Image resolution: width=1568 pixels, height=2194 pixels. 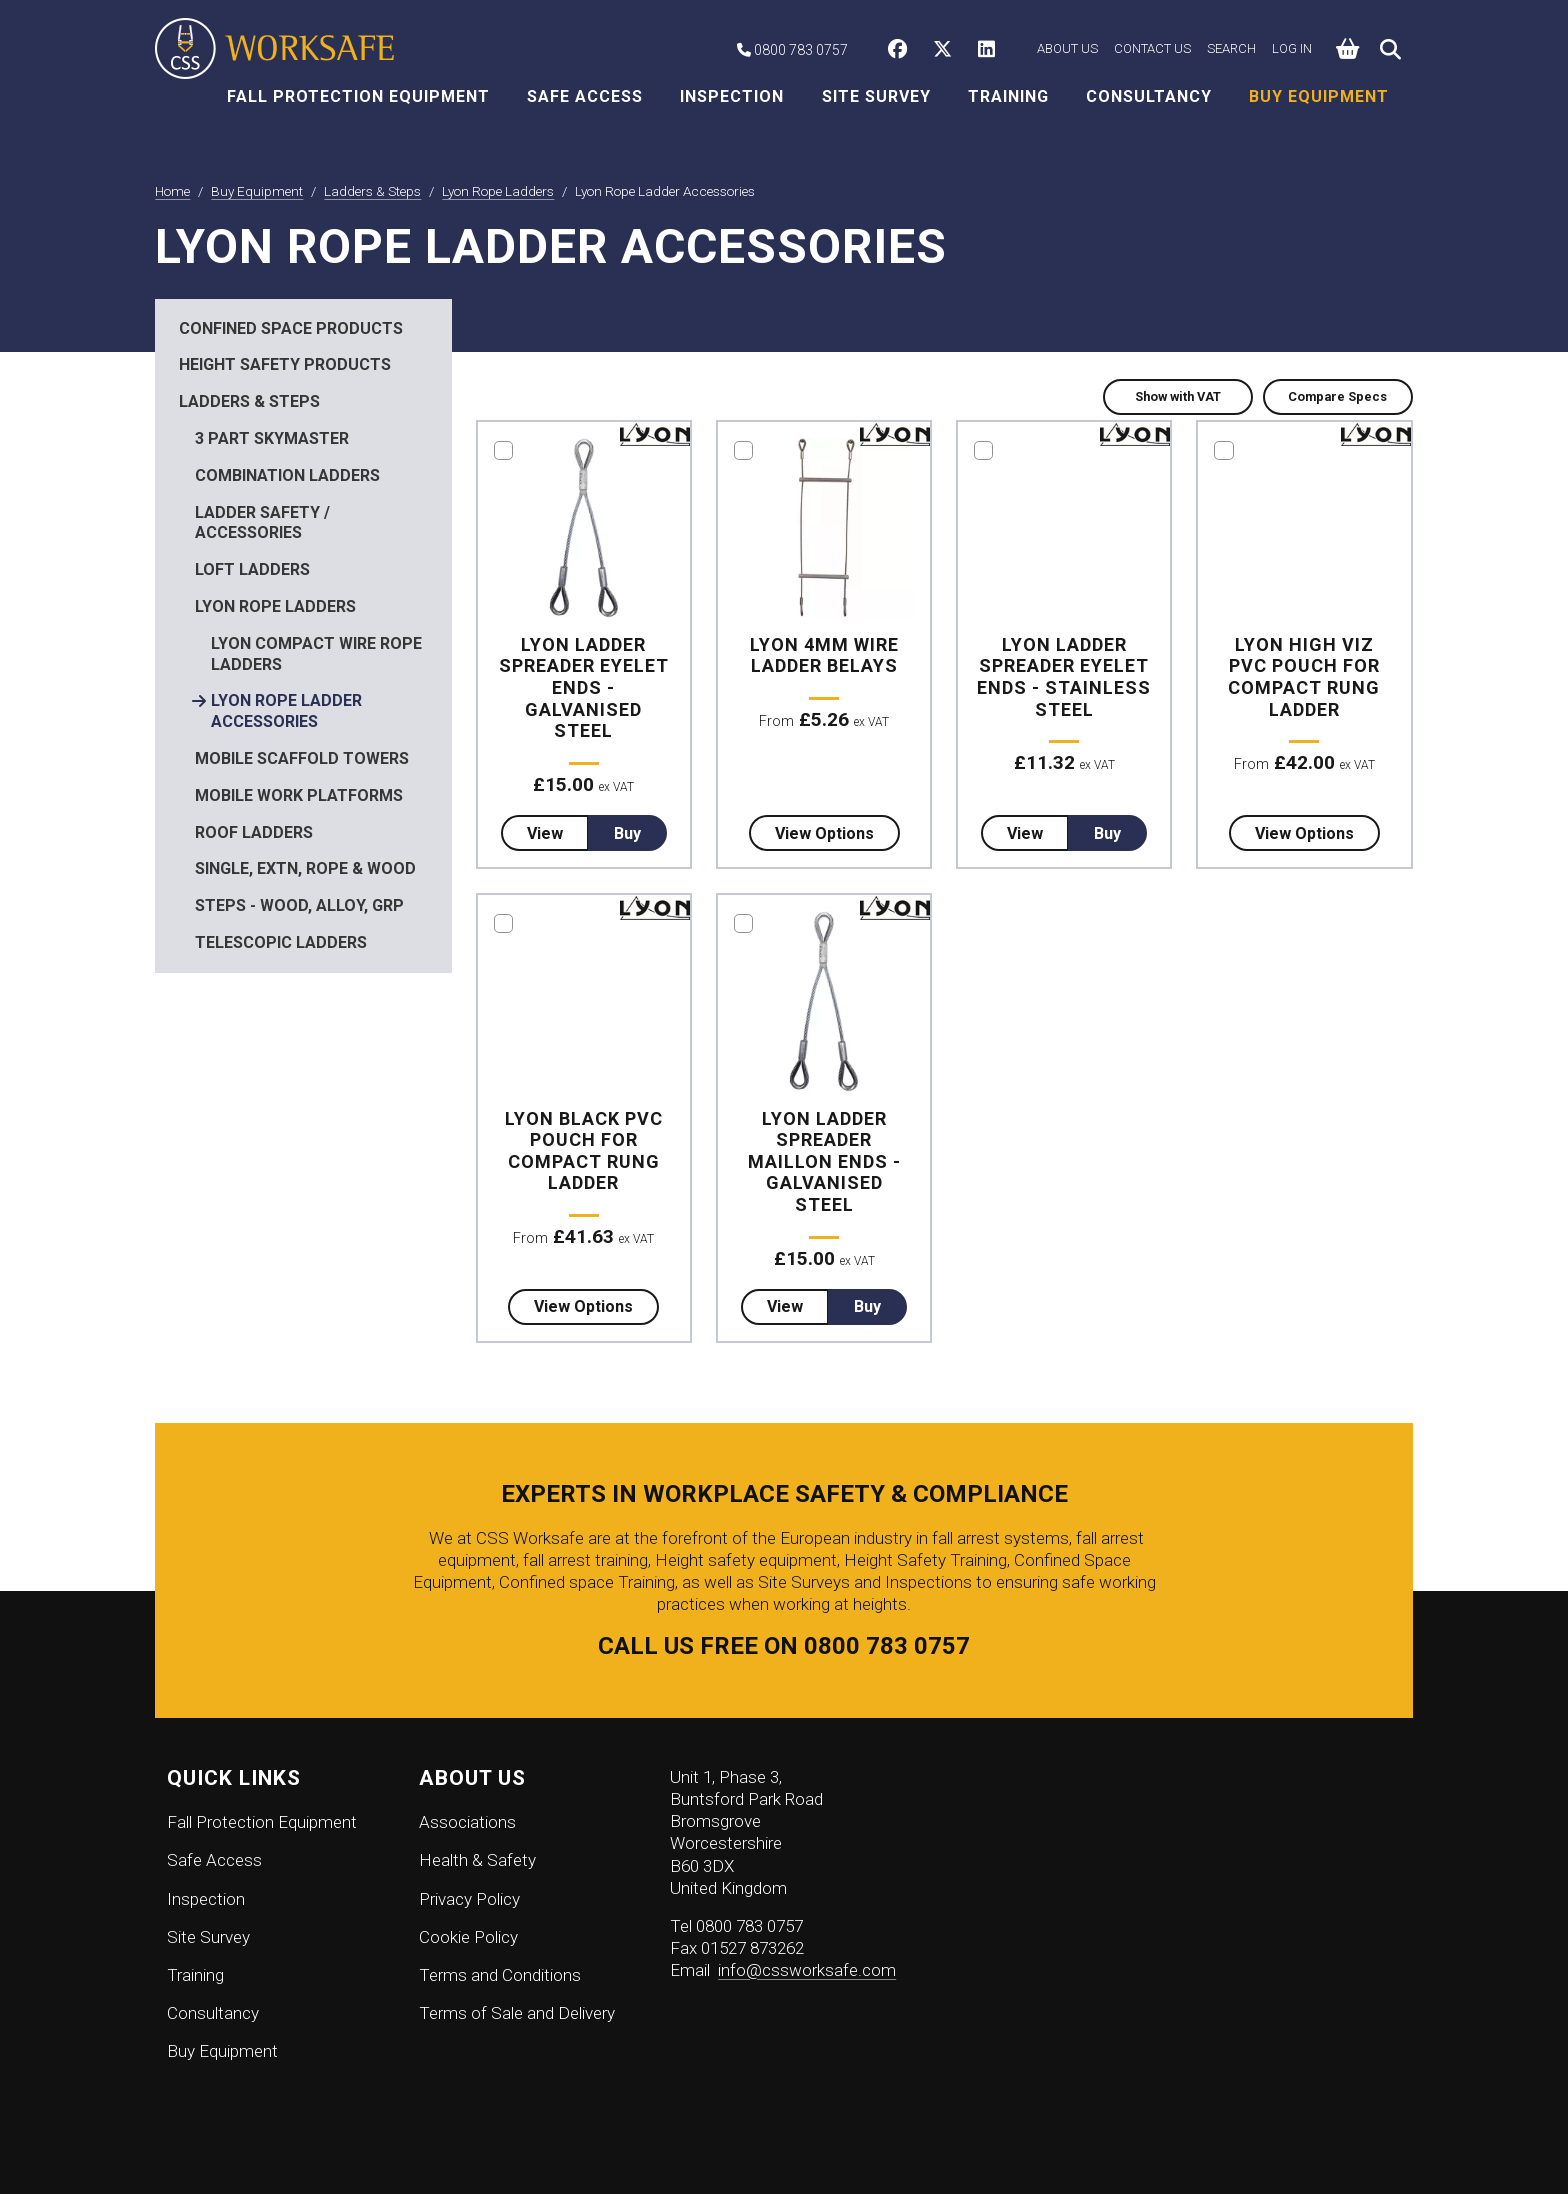 I want to click on 3 Part Skymaster, so click(x=272, y=438).